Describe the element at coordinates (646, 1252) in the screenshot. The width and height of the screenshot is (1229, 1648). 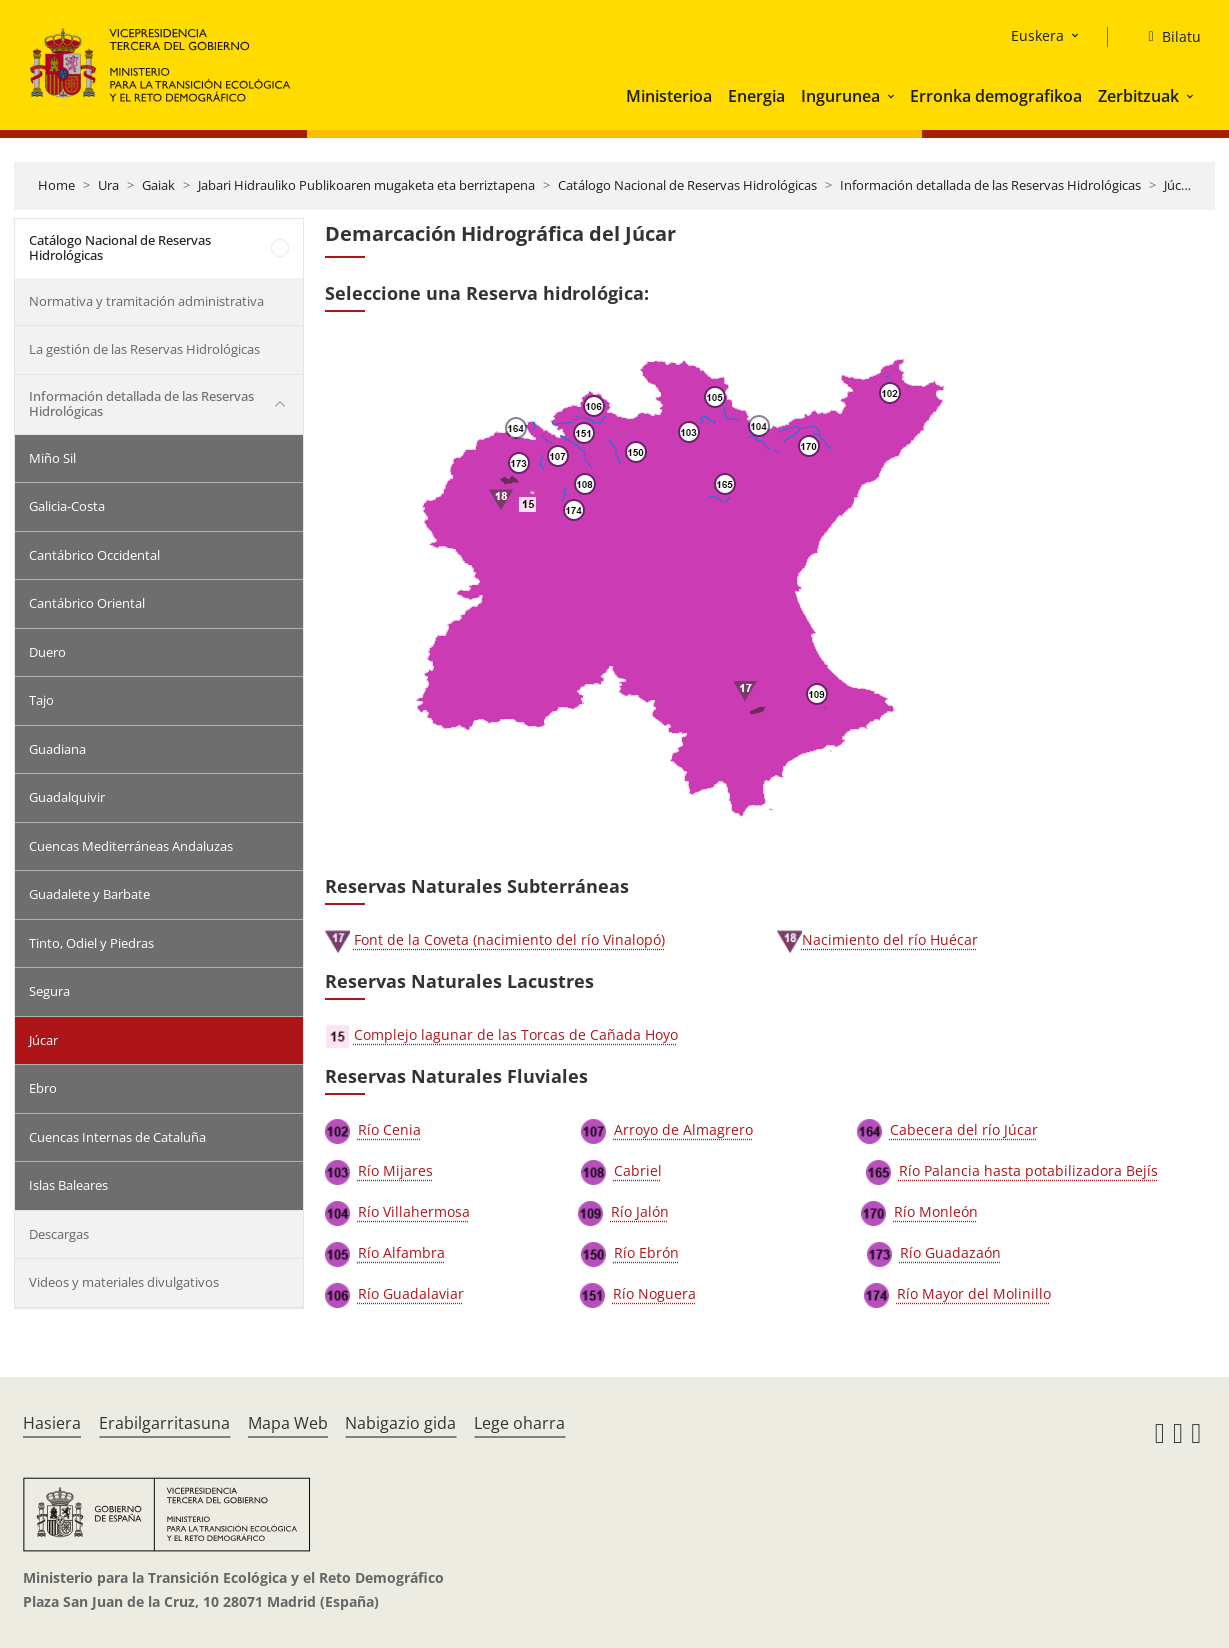
I see `Río Ebrón` at that location.